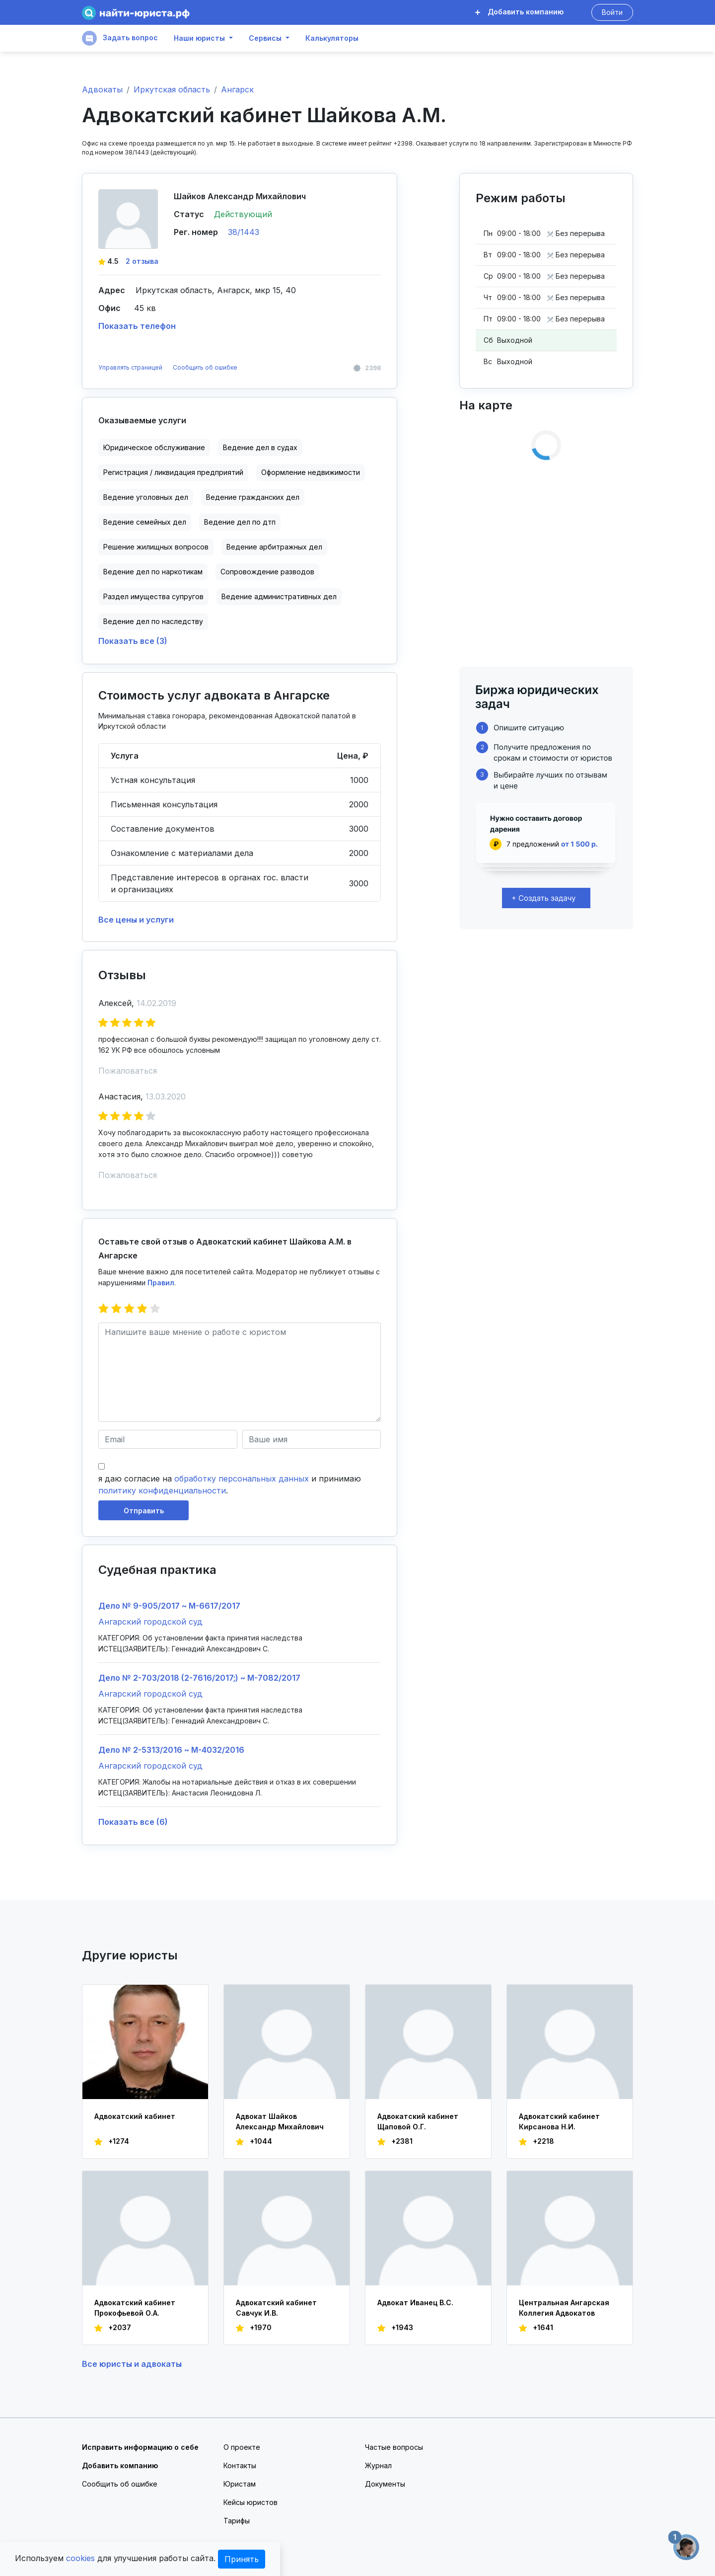  Describe the element at coordinates (173, 472) in the screenshot. I see `Регистрация / ликвидация предприятий` at that location.